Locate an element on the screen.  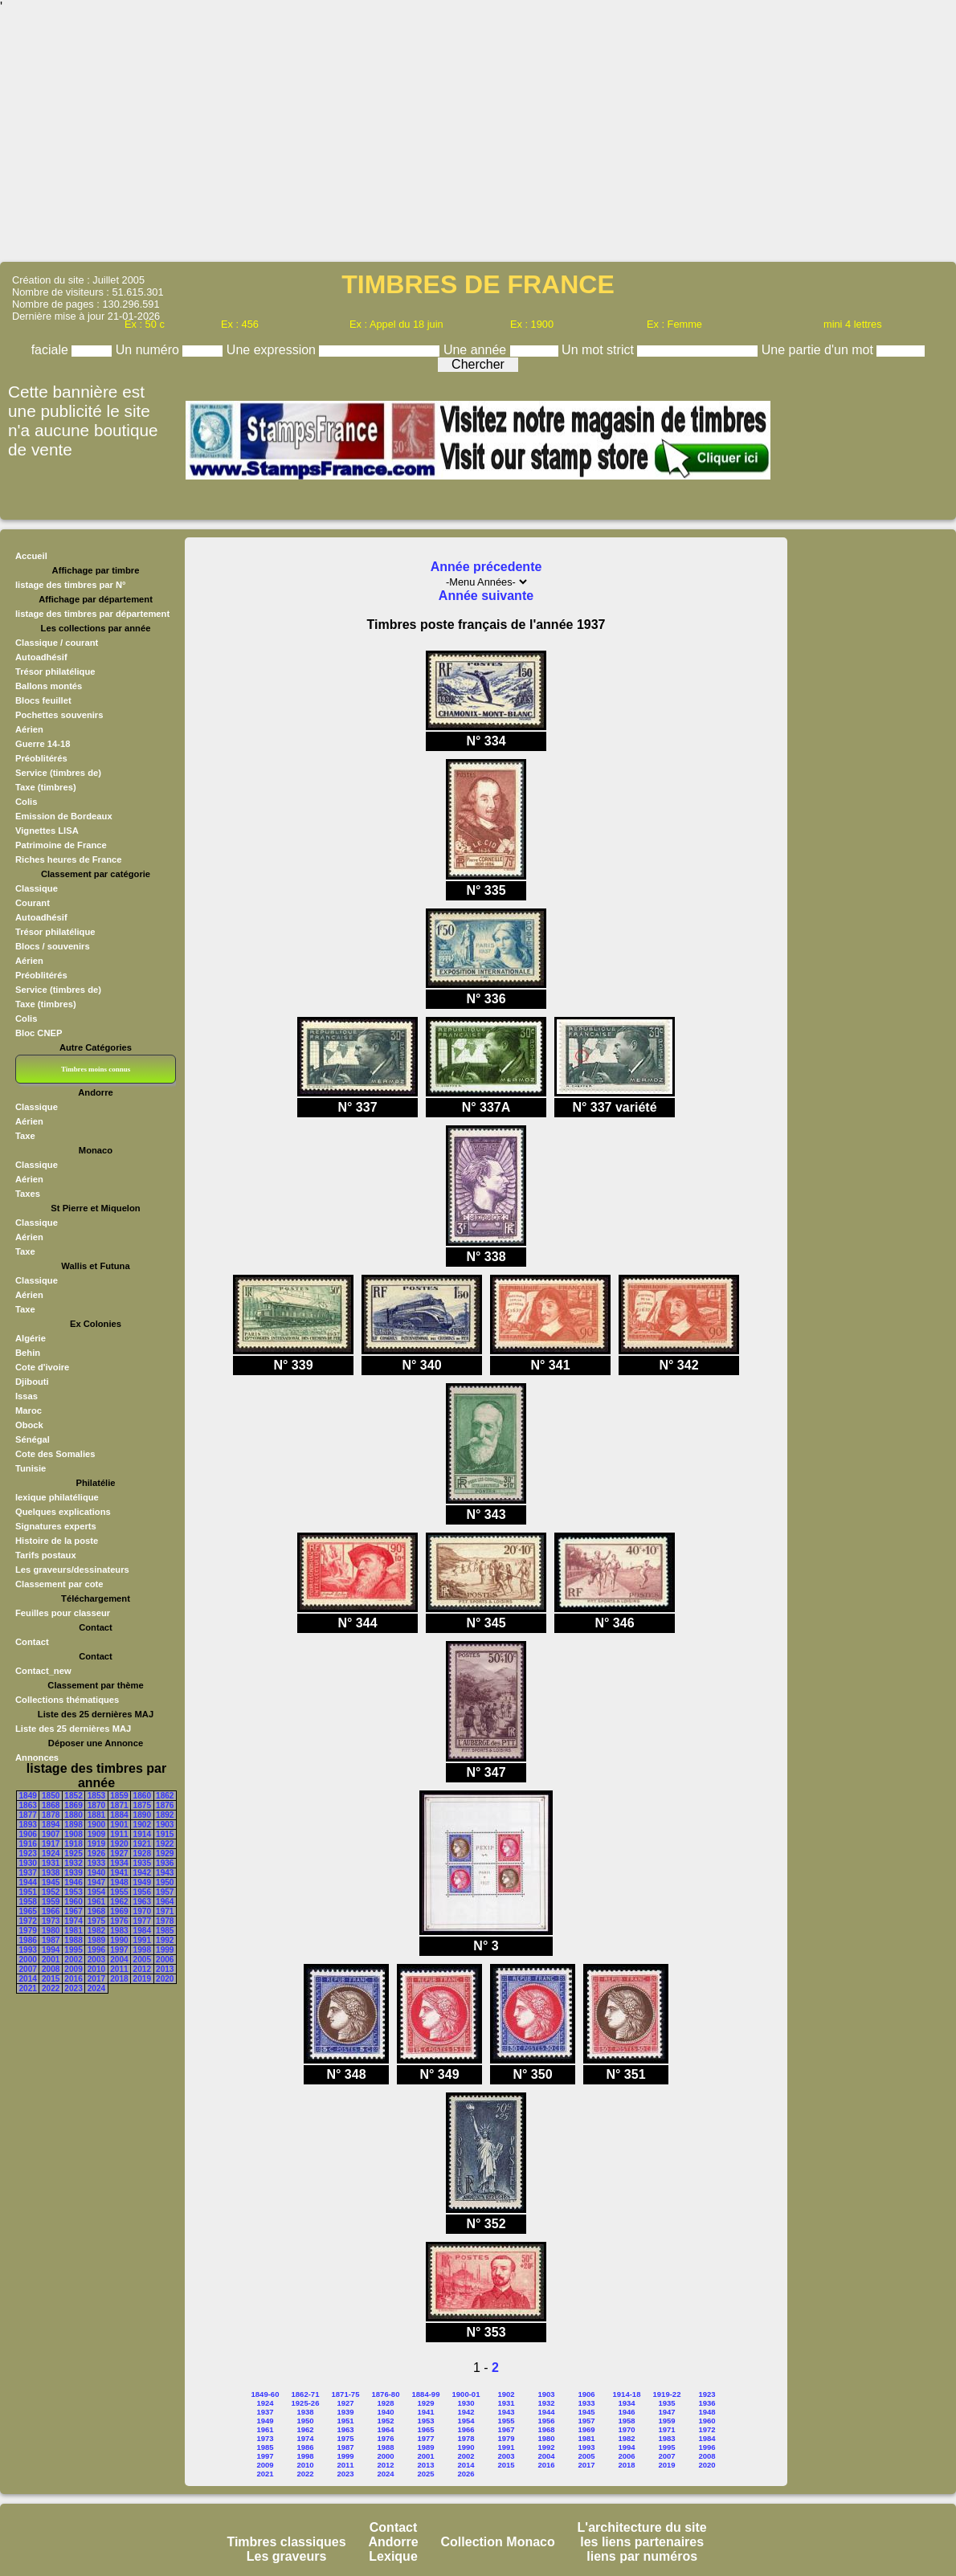
2022 is located at coordinates (50, 1988).